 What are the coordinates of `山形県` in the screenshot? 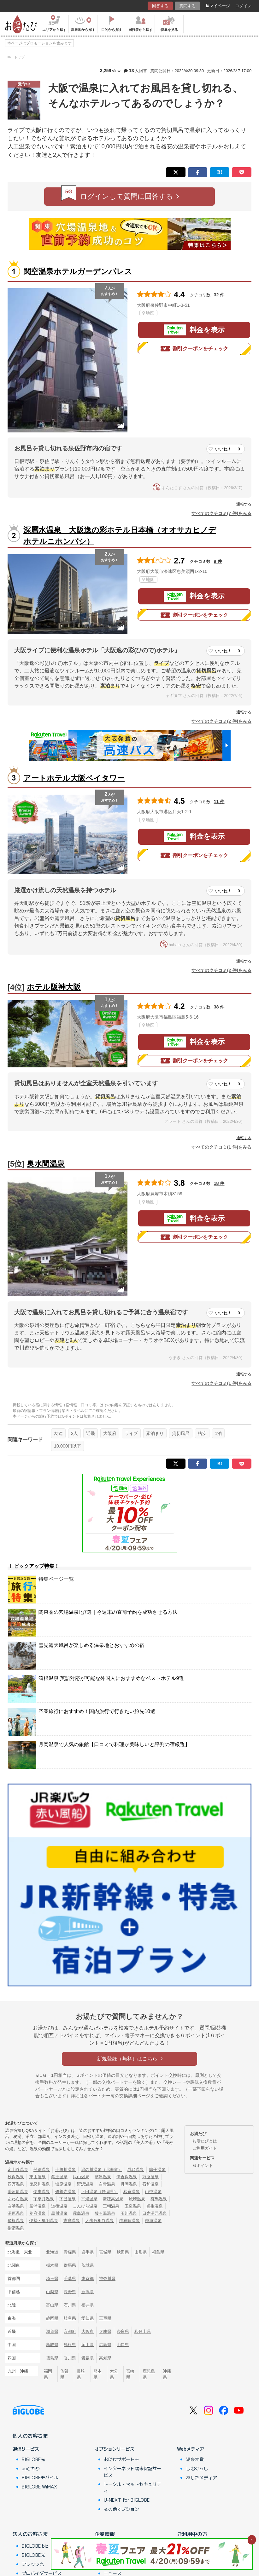 It's located at (140, 2252).